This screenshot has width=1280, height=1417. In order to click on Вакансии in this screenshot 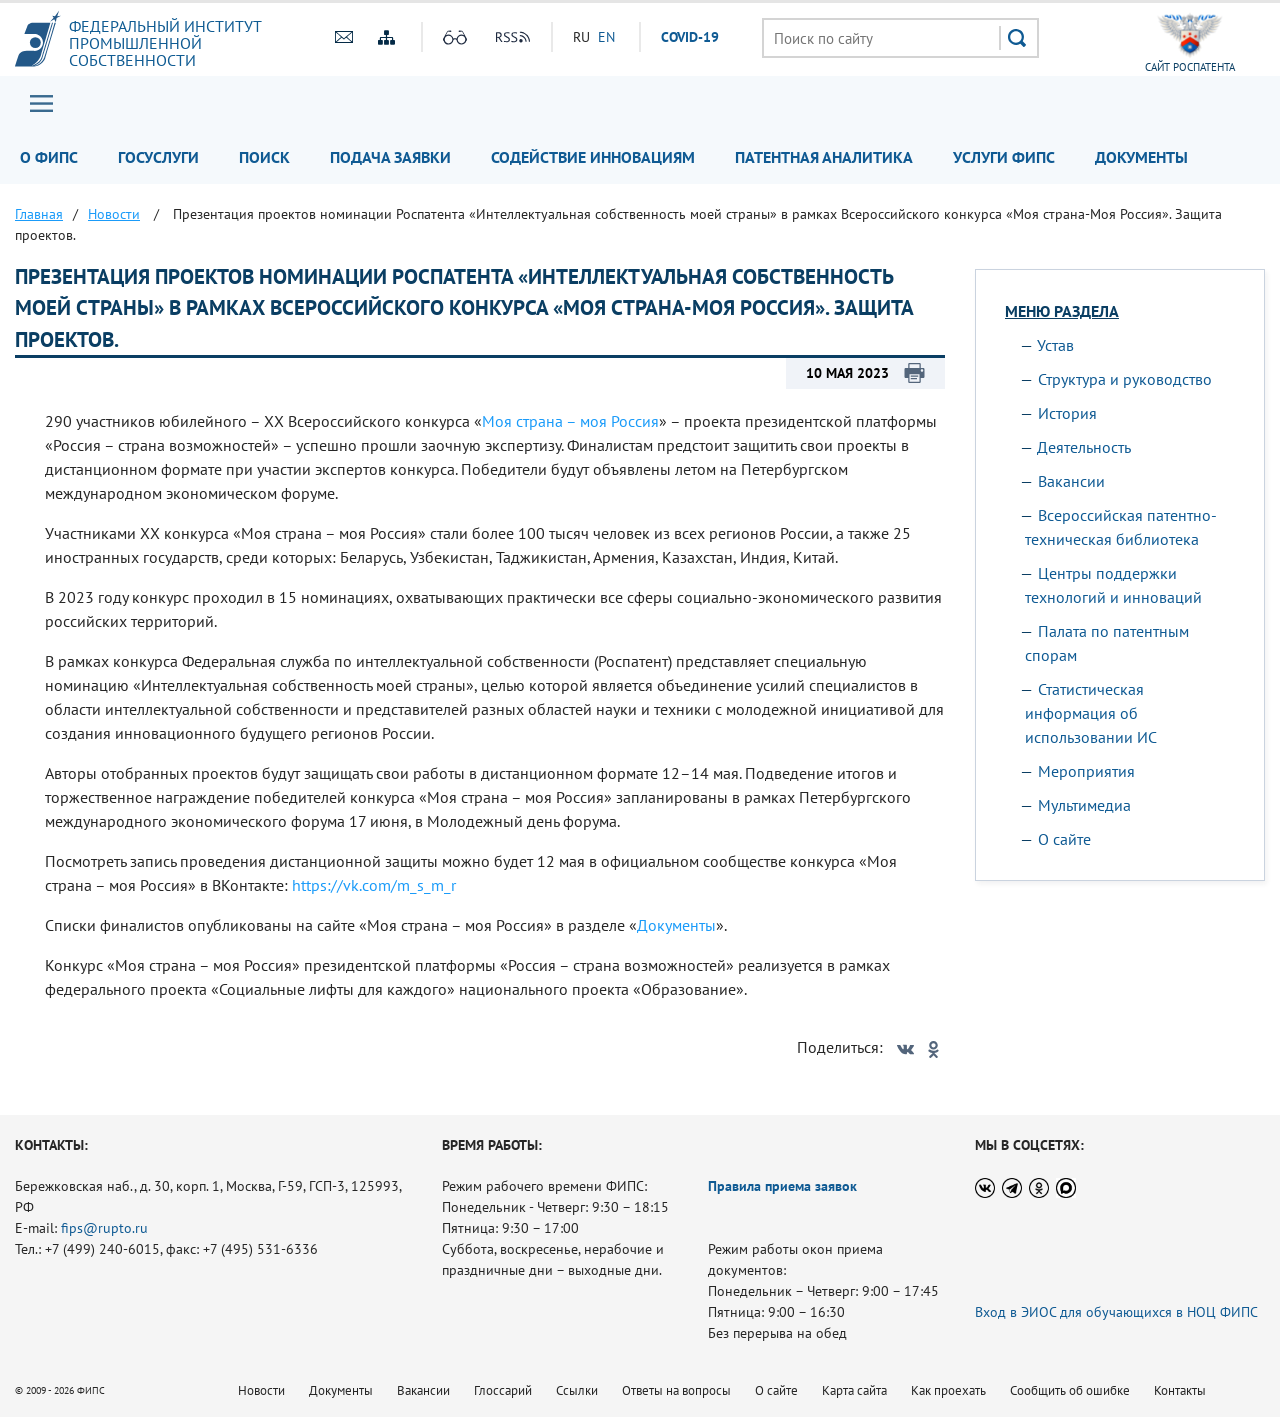, I will do `click(1071, 481)`.